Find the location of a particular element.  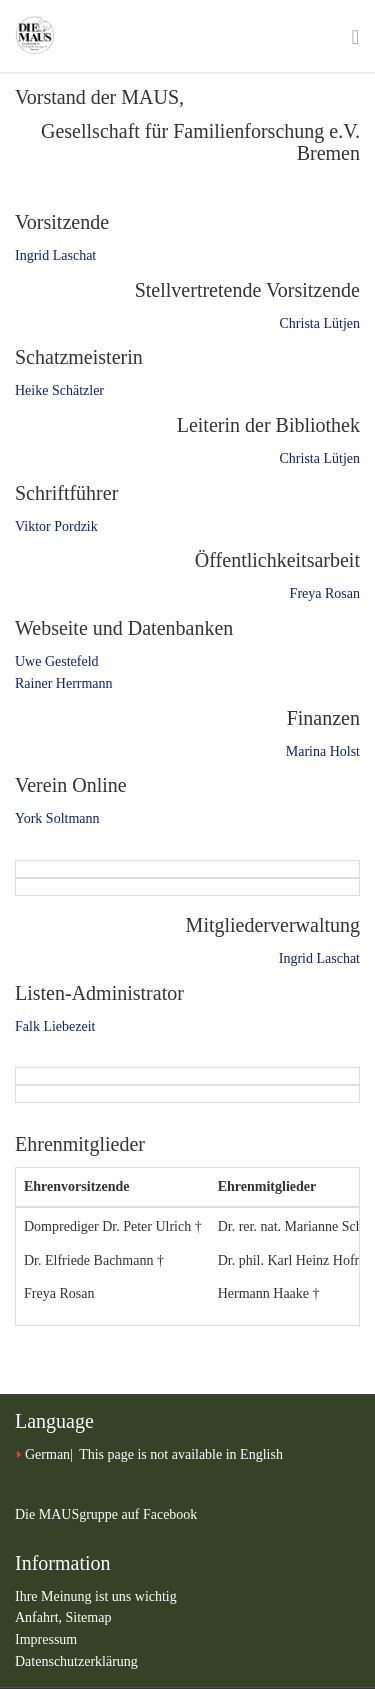

Heike Schätzler is located at coordinates (59, 390).